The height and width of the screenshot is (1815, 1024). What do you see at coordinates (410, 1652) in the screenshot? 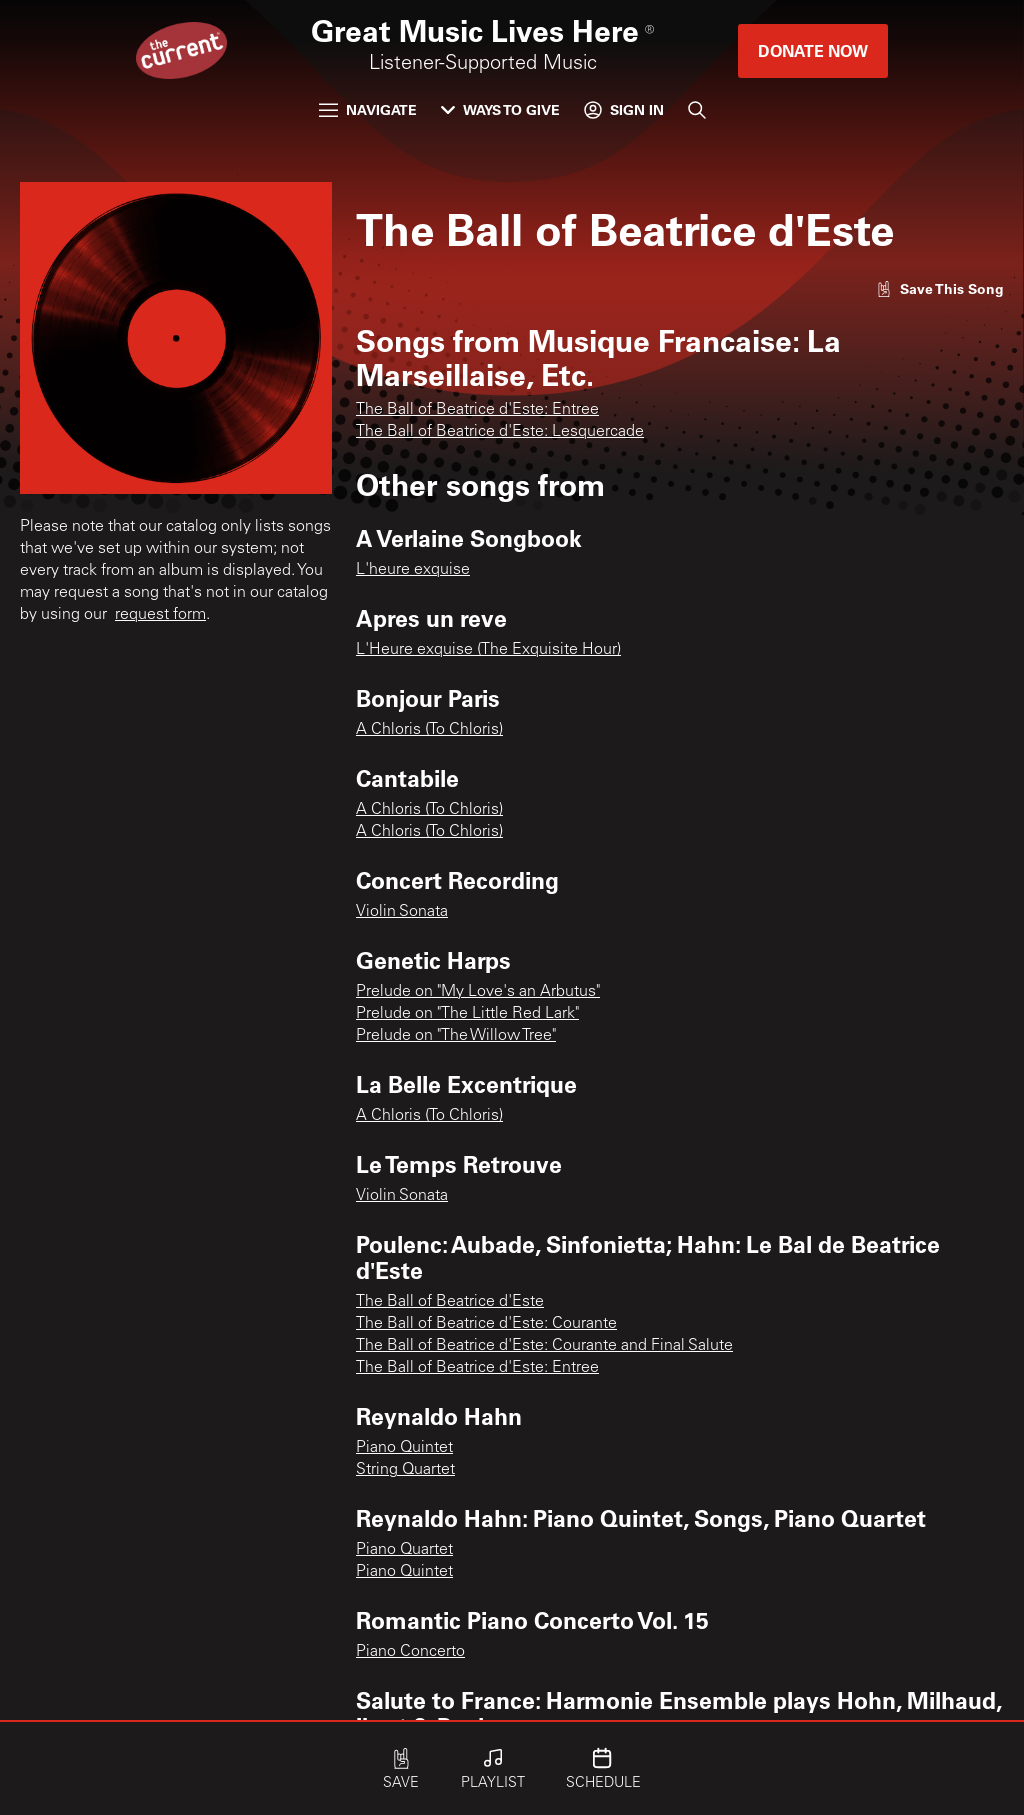
I see `Piano Concerto` at bounding box center [410, 1652].